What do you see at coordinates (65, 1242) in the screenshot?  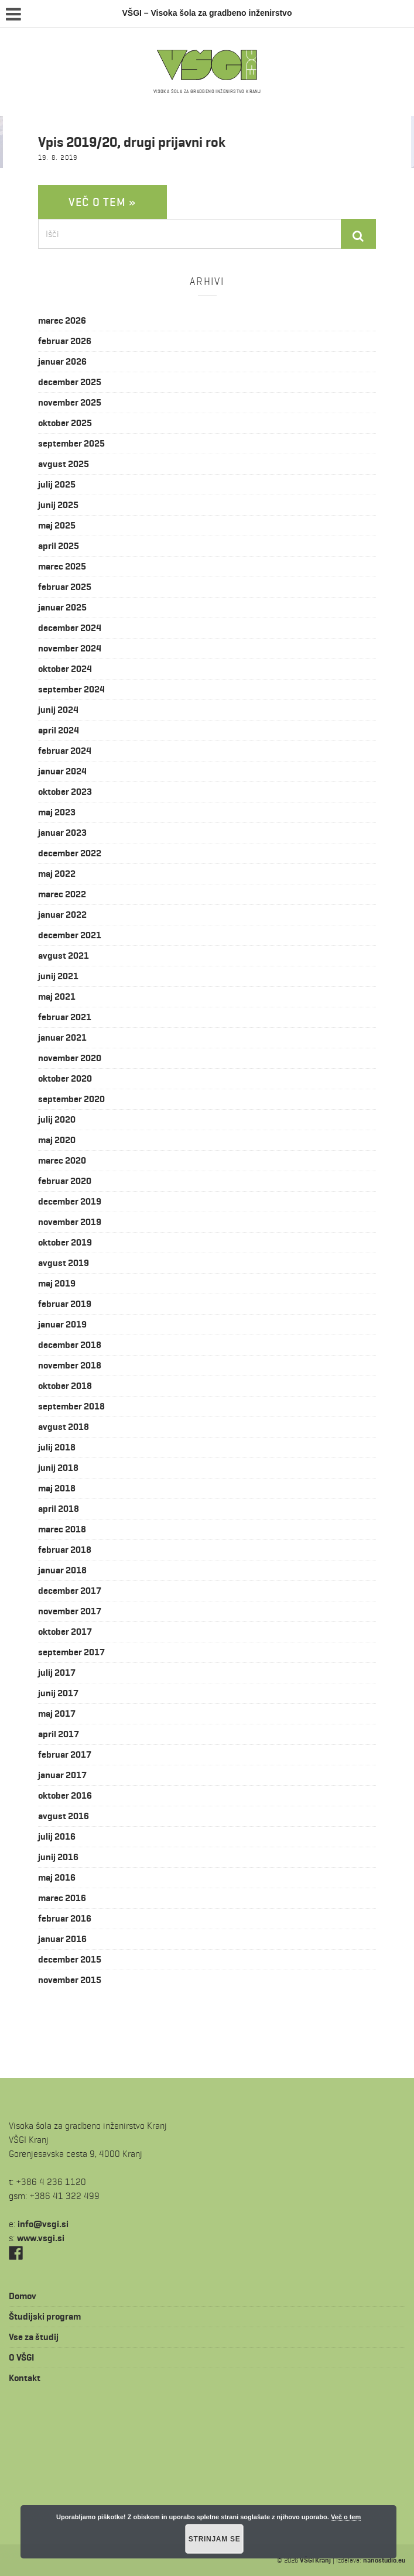 I see `oktober 2019` at bounding box center [65, 1242].